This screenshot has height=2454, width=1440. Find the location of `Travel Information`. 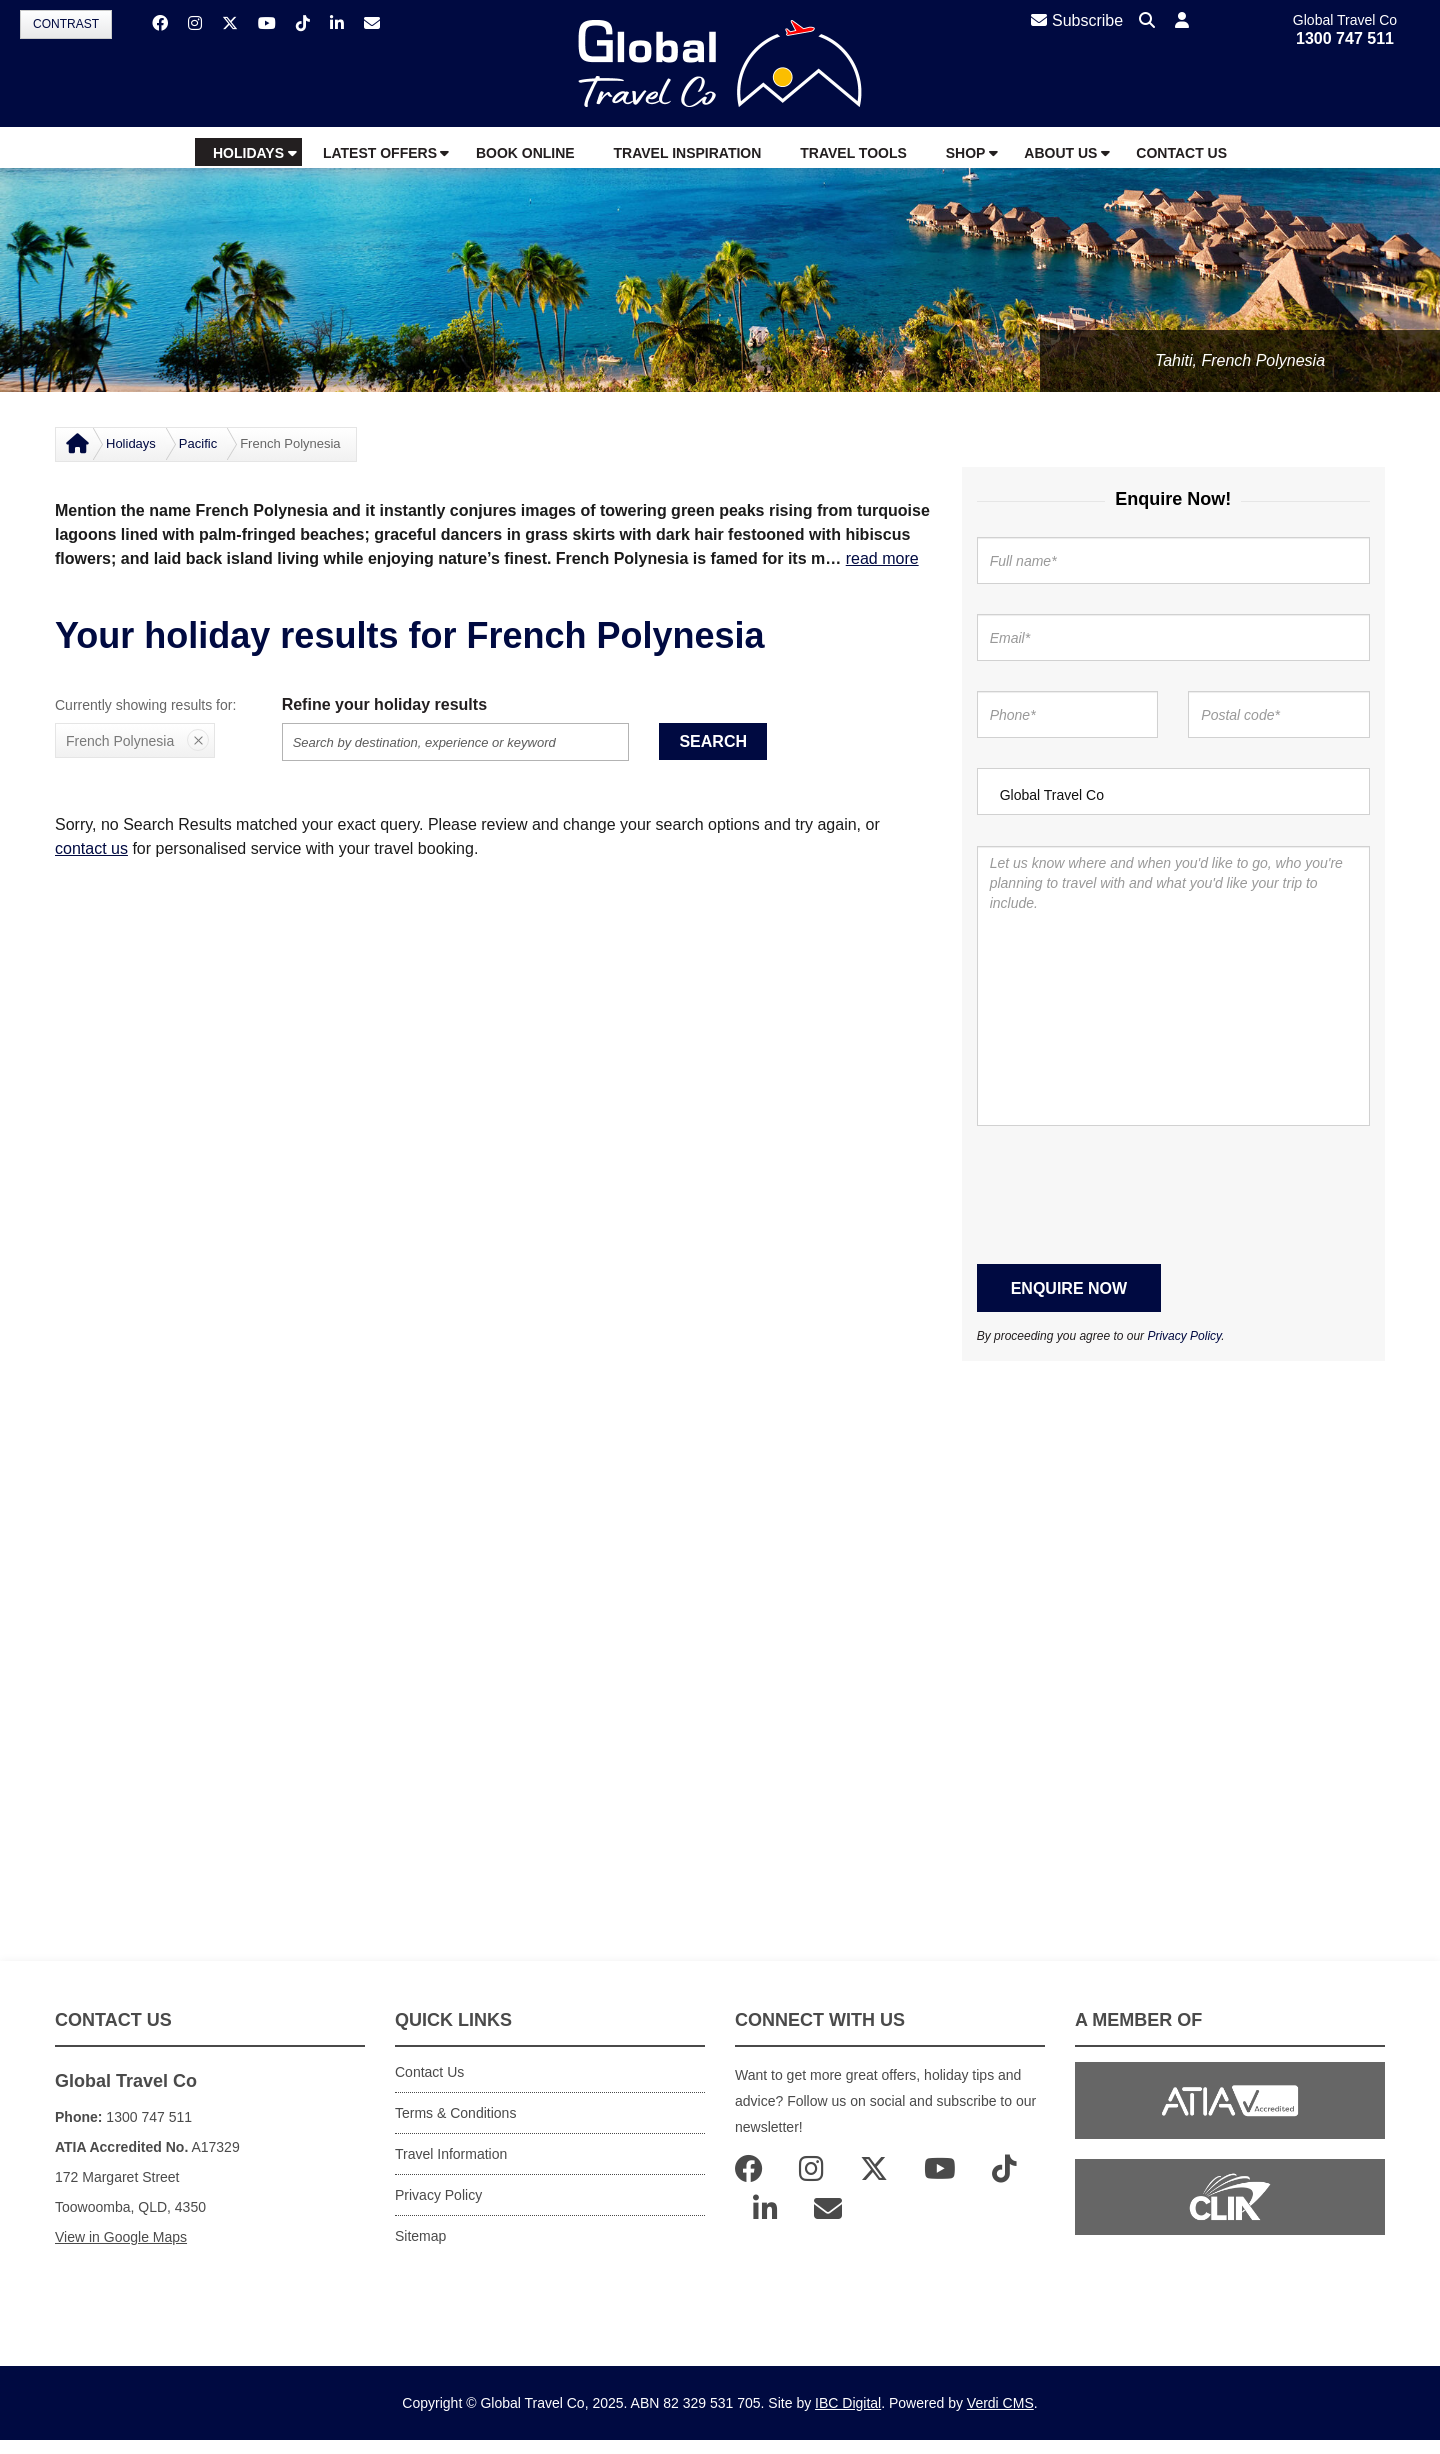

Travel Information is located at coordinates (451, 2154).